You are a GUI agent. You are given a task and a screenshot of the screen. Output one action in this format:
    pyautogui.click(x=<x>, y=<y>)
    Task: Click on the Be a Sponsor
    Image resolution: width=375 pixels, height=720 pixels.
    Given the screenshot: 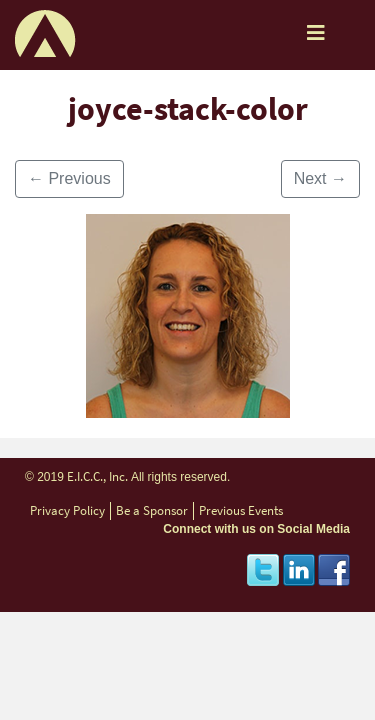 What is the action you would take?
    pyautogui.click(x=152, y=510)
    